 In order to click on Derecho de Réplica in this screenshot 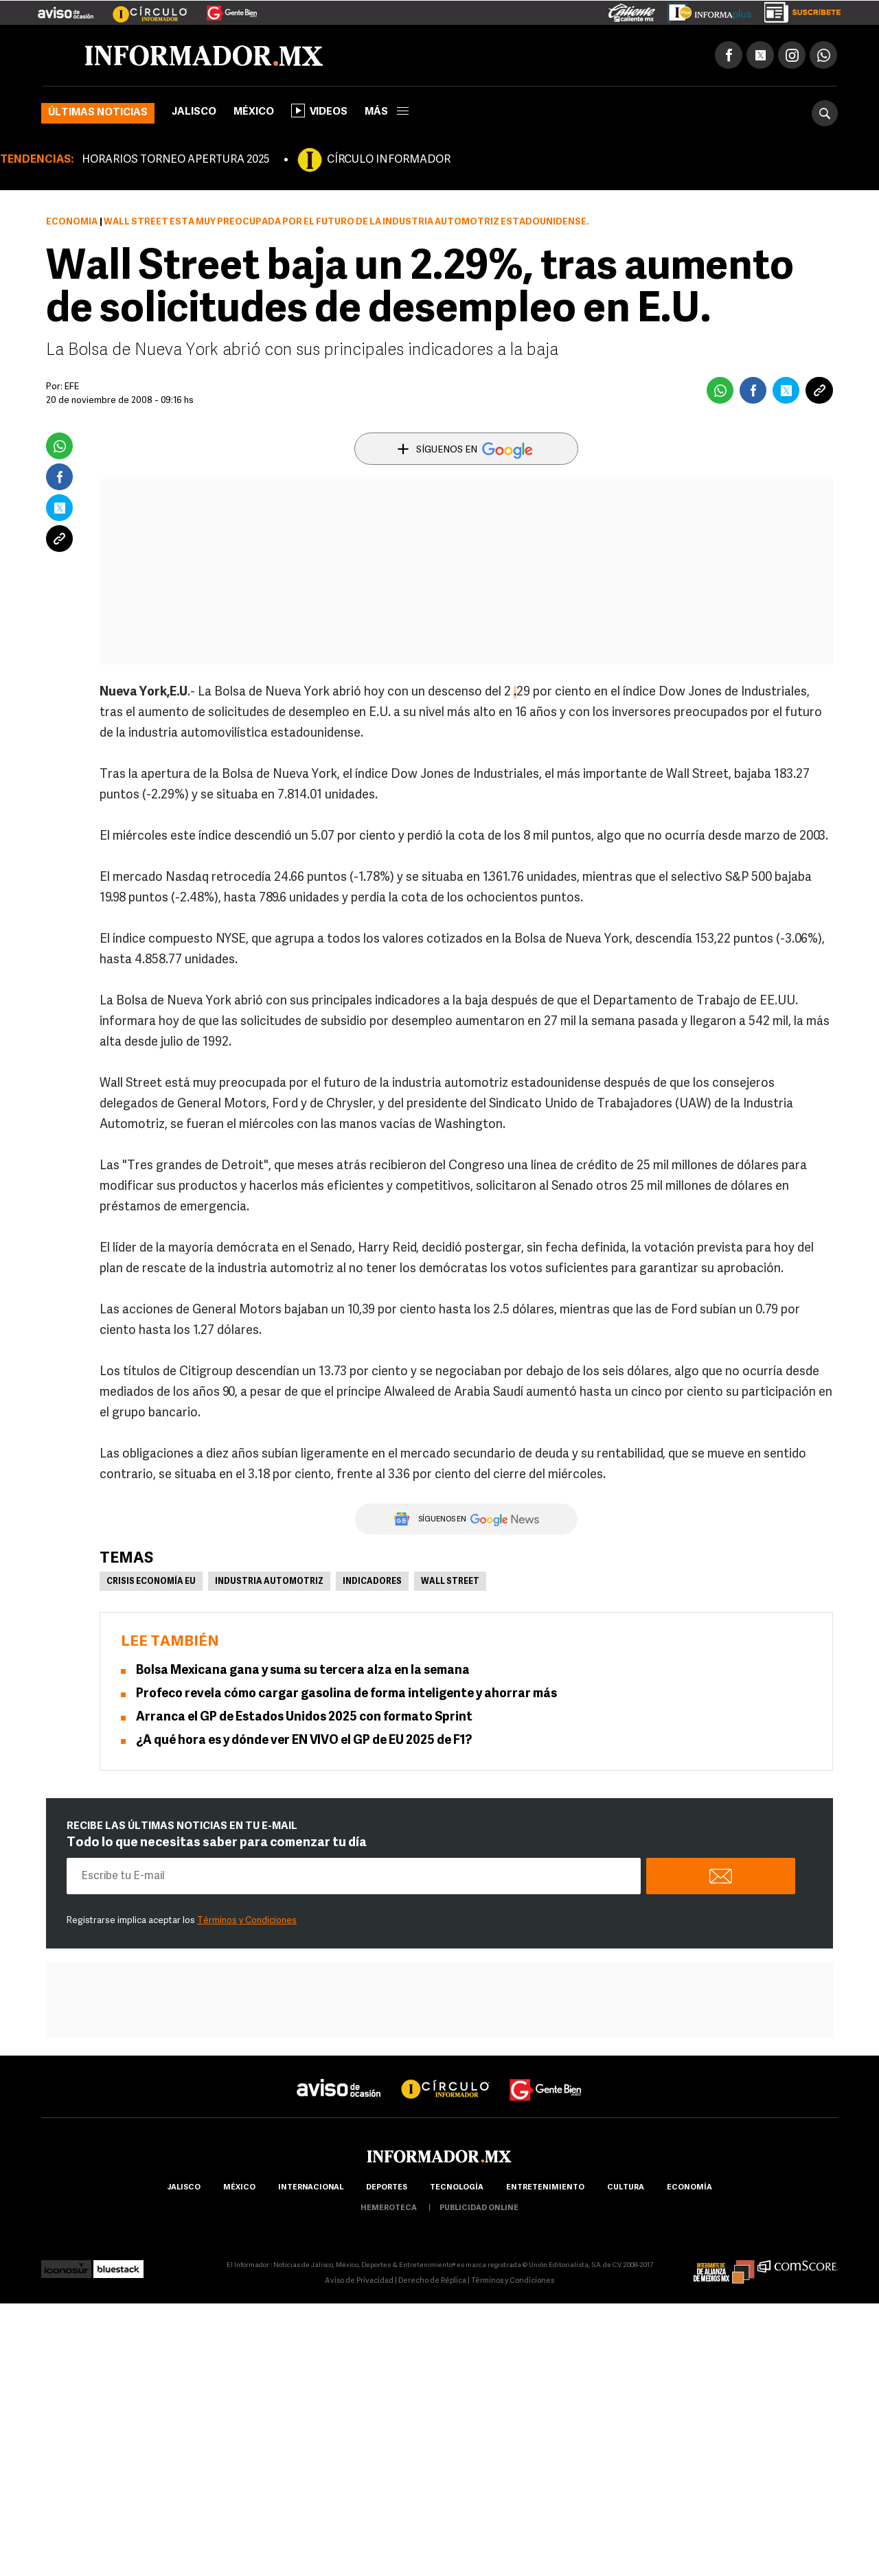, I will do `click(432, 2281)`.